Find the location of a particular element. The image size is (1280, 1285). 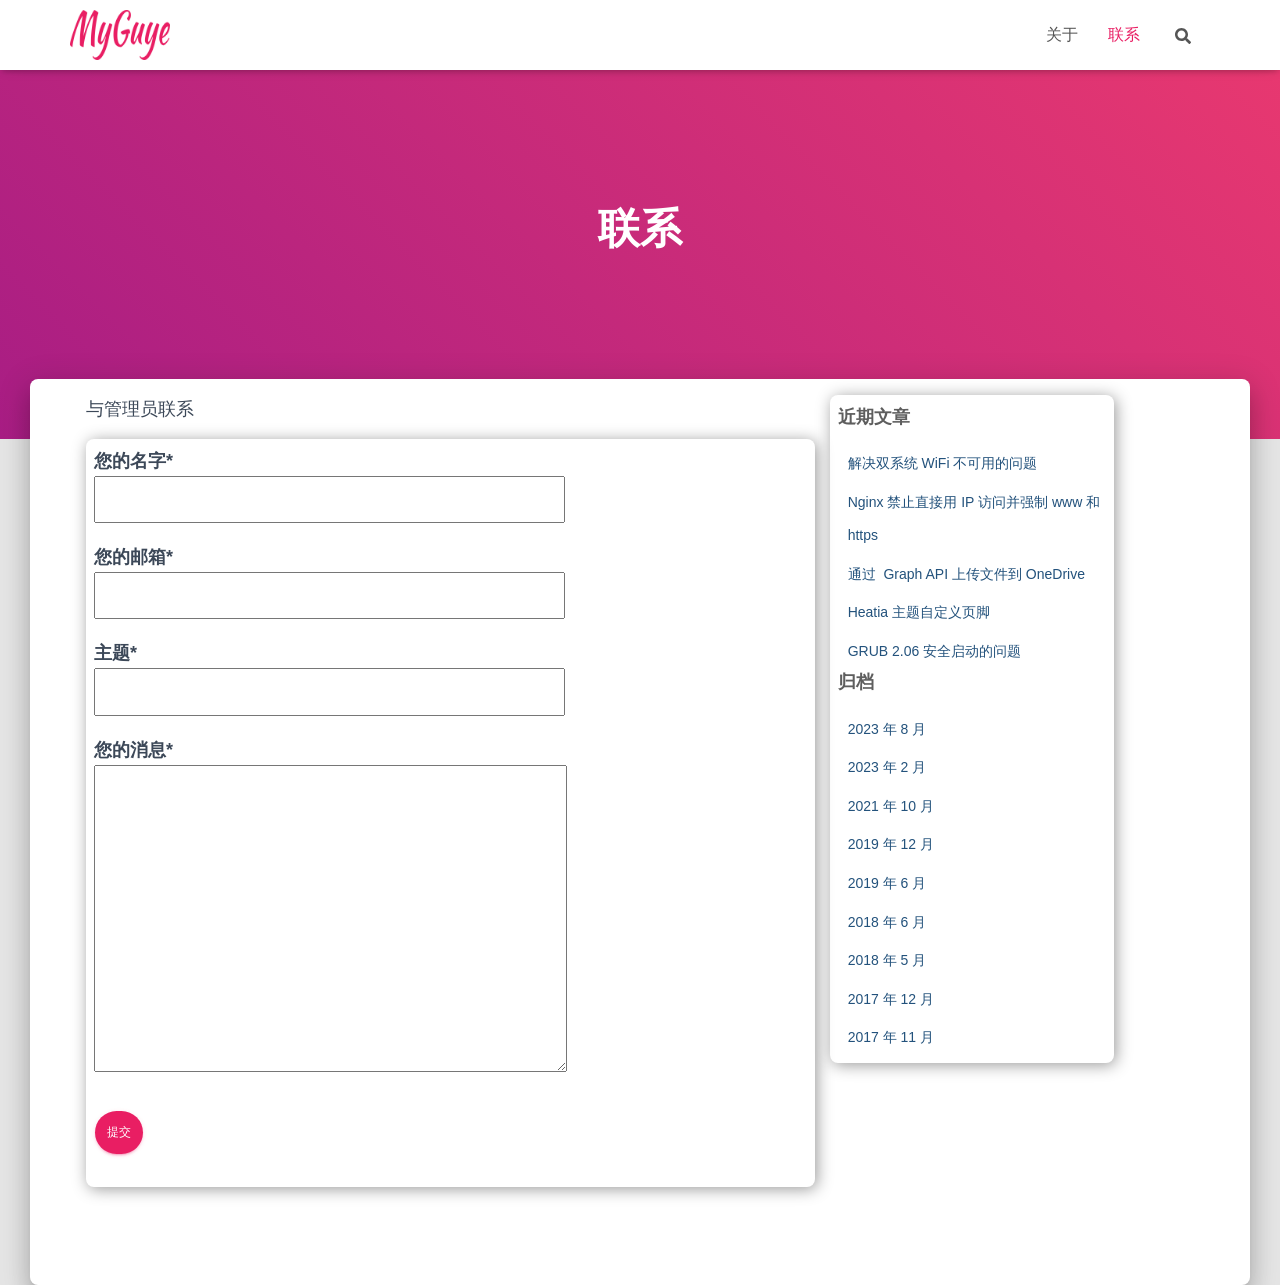

Heatia 主题自定义页脚 is located at coordinates (919, 612).